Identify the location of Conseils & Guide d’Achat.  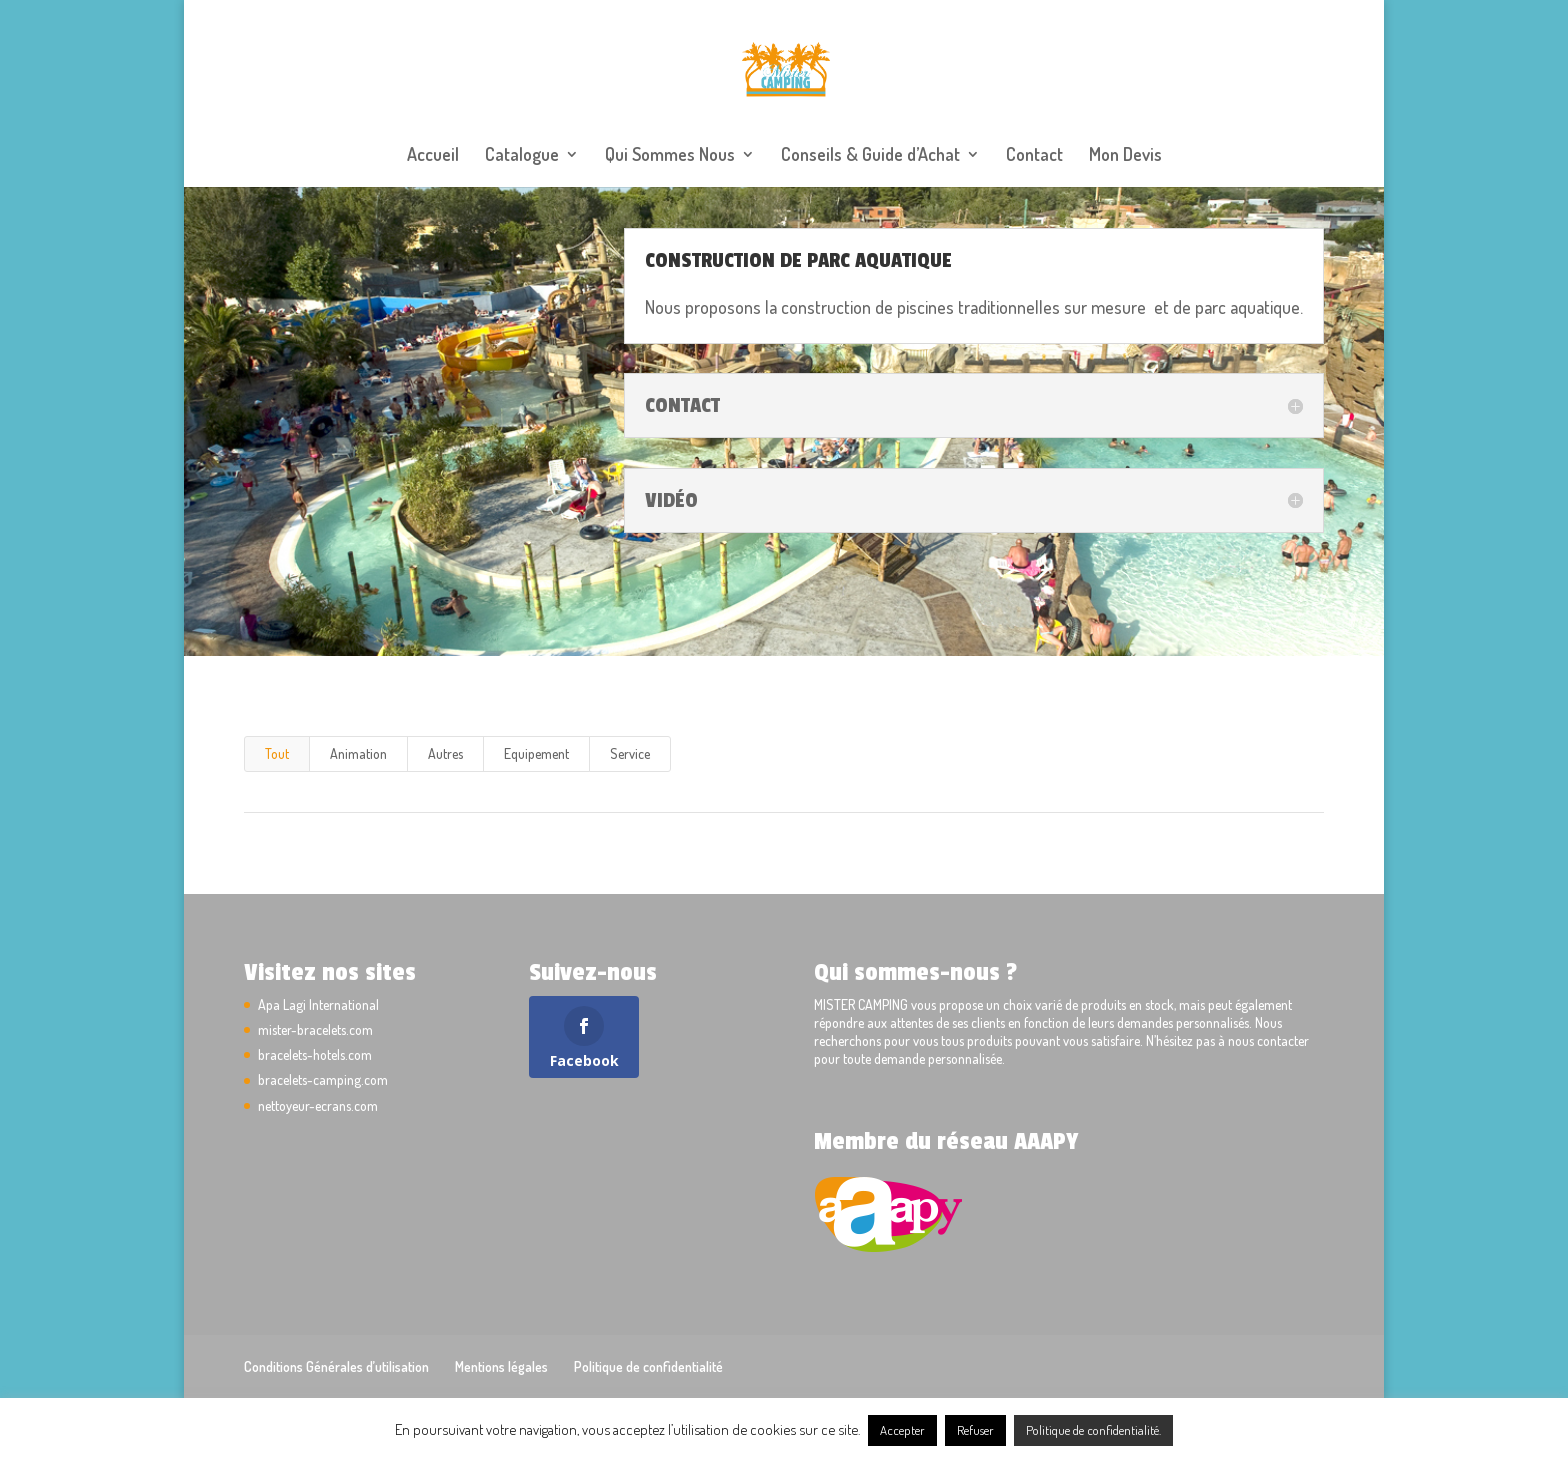
(870, 156).